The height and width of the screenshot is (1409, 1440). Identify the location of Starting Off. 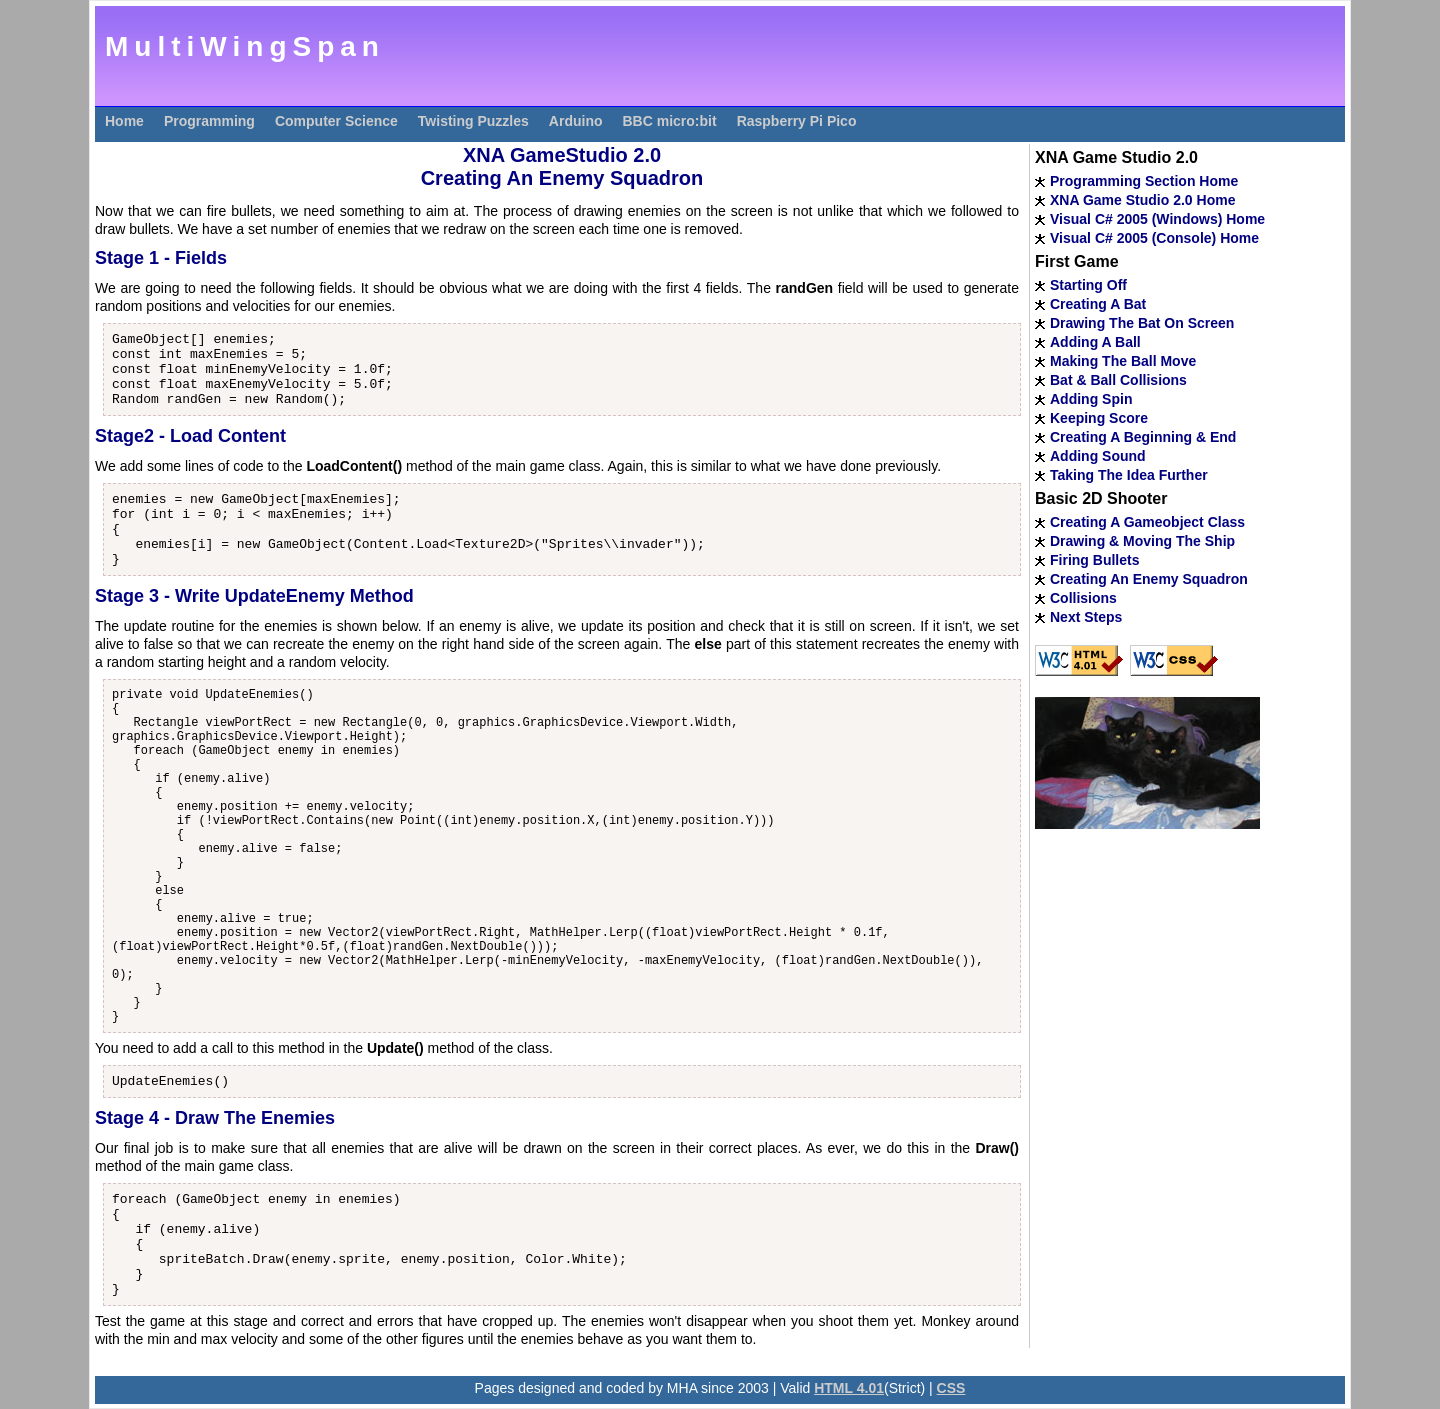
(1088, 285).